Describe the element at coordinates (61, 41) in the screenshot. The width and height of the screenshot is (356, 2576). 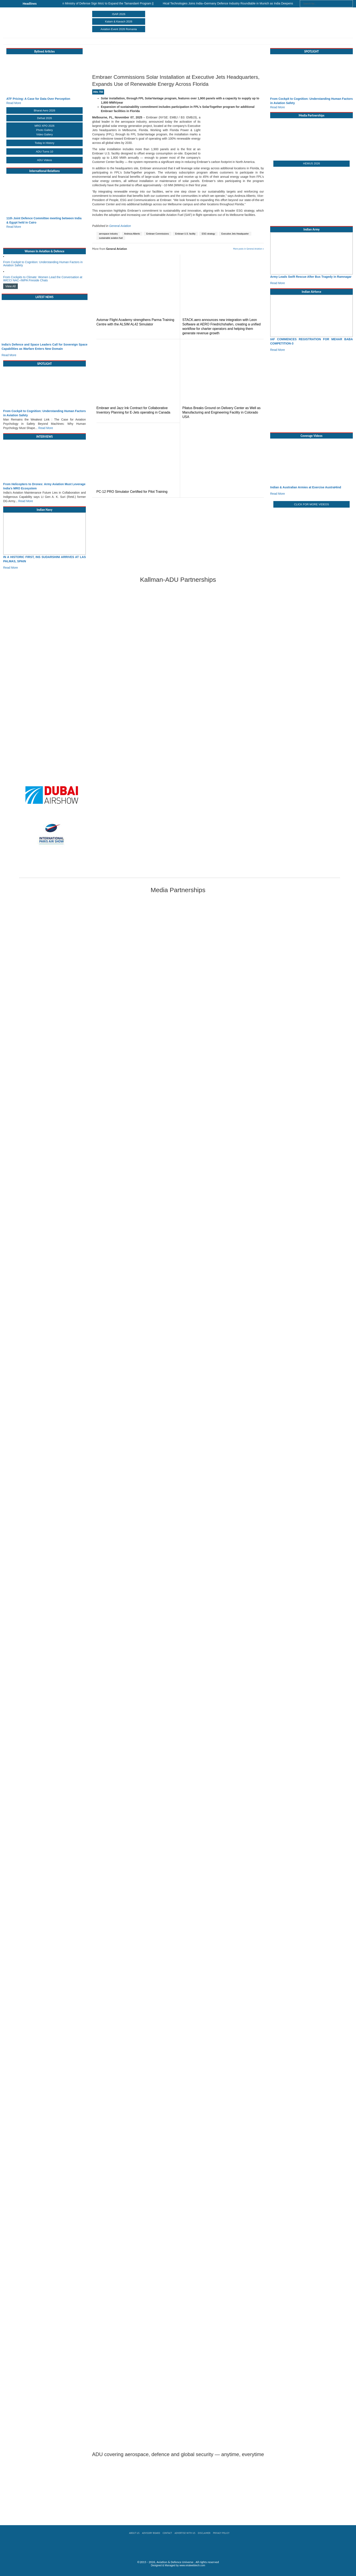
I see `Home` at that location.